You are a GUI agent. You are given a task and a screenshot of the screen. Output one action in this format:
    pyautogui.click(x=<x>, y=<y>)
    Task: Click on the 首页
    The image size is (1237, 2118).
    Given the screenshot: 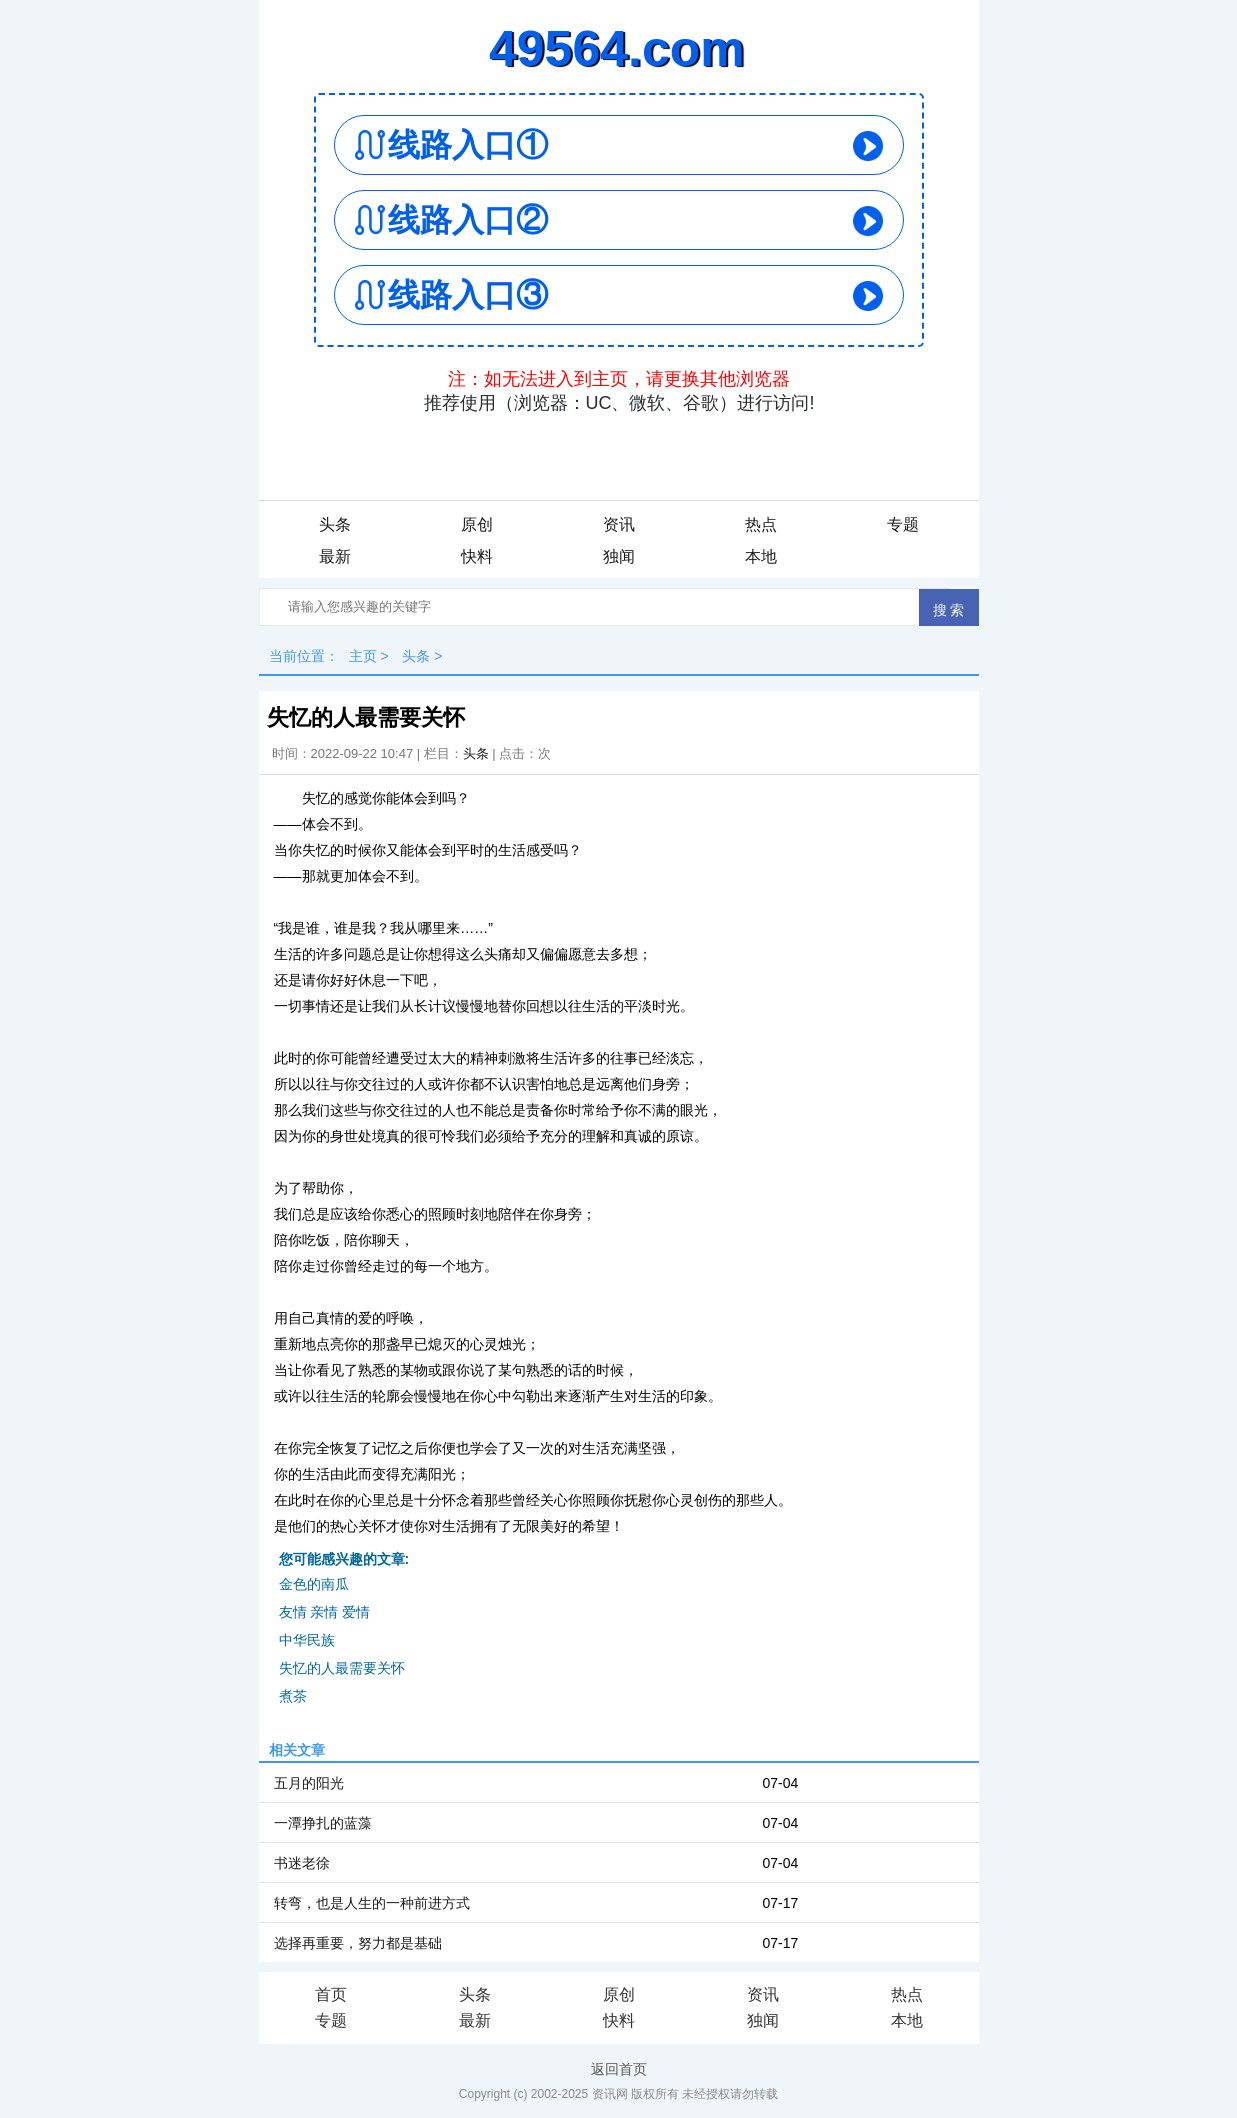 What is the action you would take?
    pyautogui.click(x=331, y=1994)
    